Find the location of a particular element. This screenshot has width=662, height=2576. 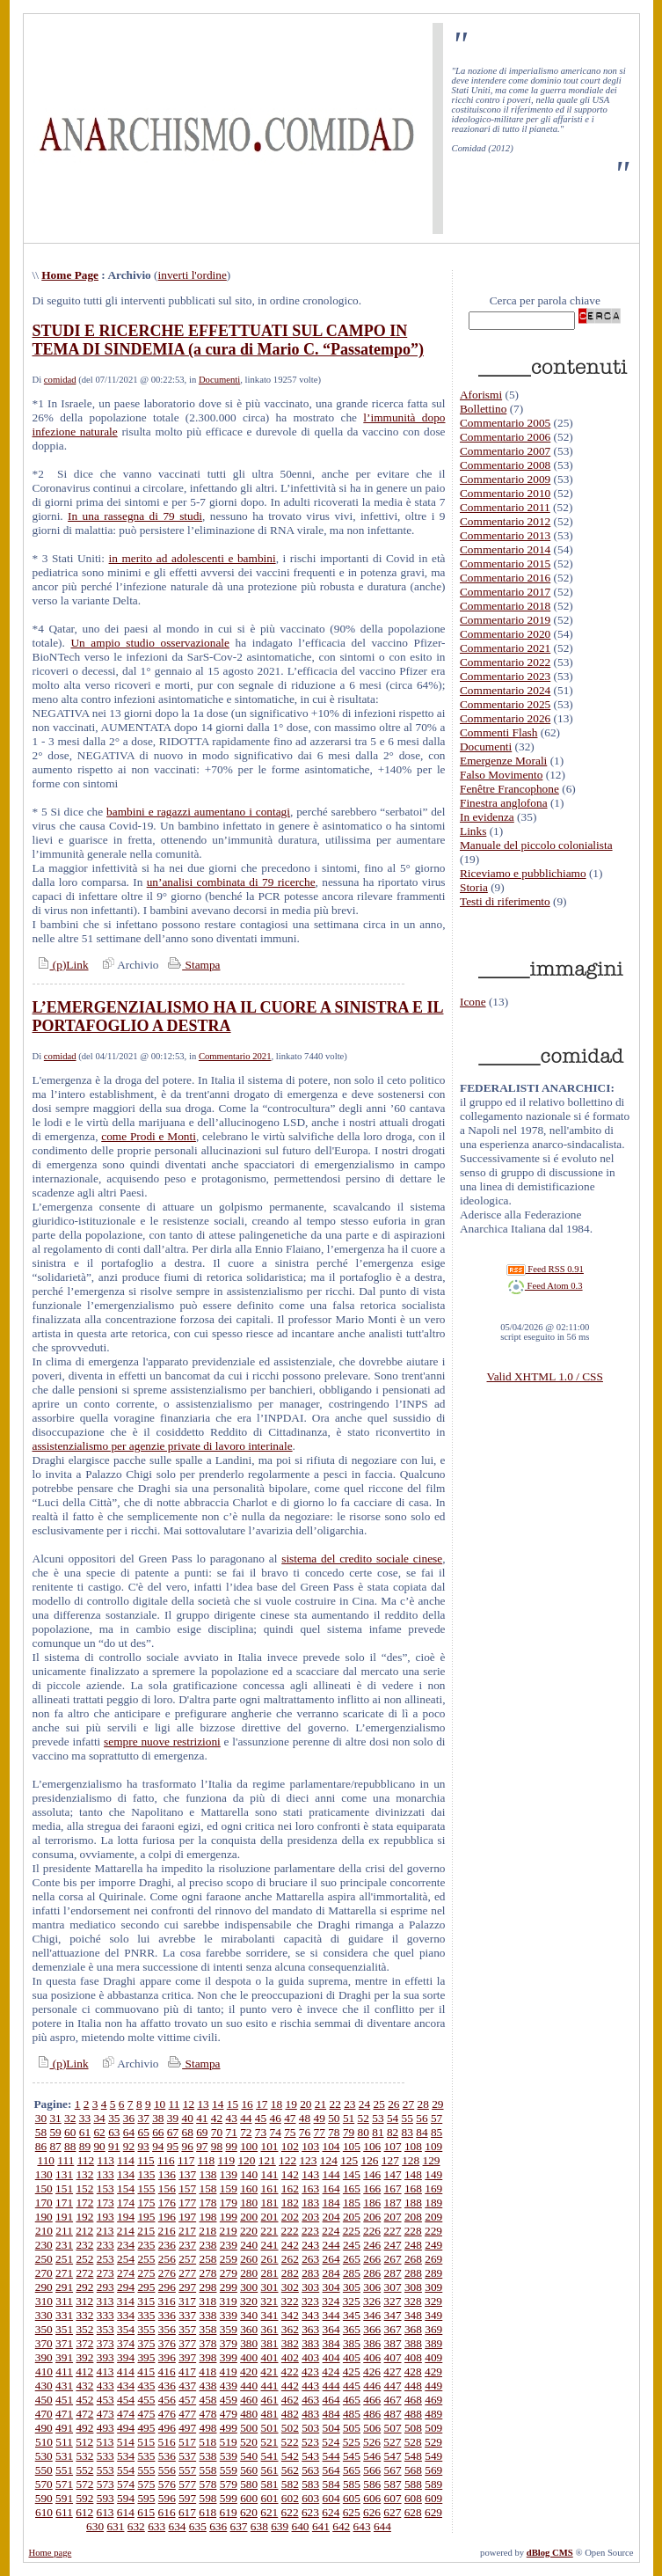

391 is located at coordinates (64, 2357).